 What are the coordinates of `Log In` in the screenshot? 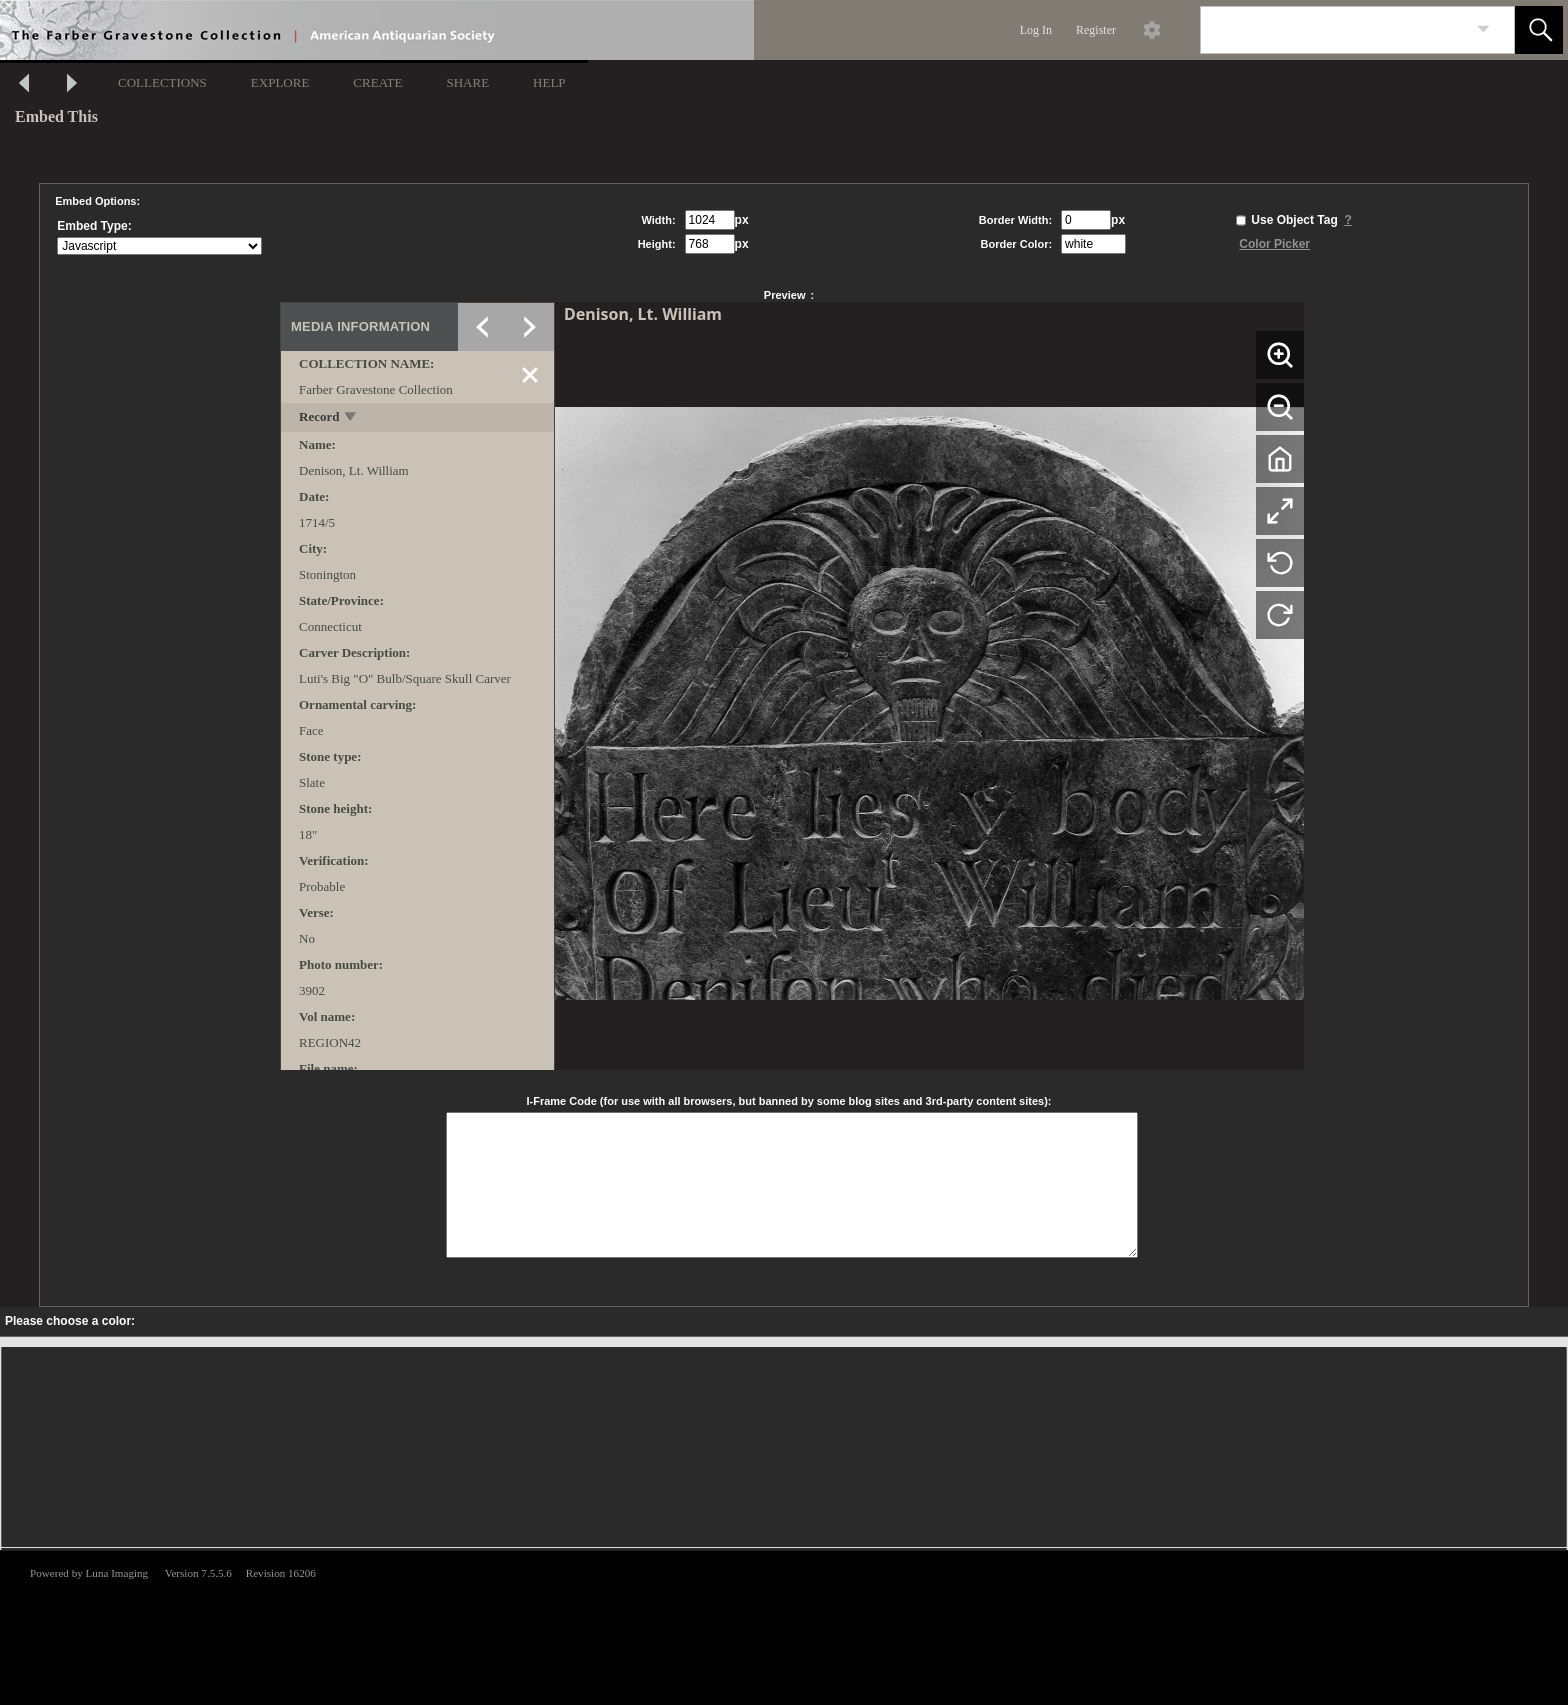 It's located at (1036, 30).